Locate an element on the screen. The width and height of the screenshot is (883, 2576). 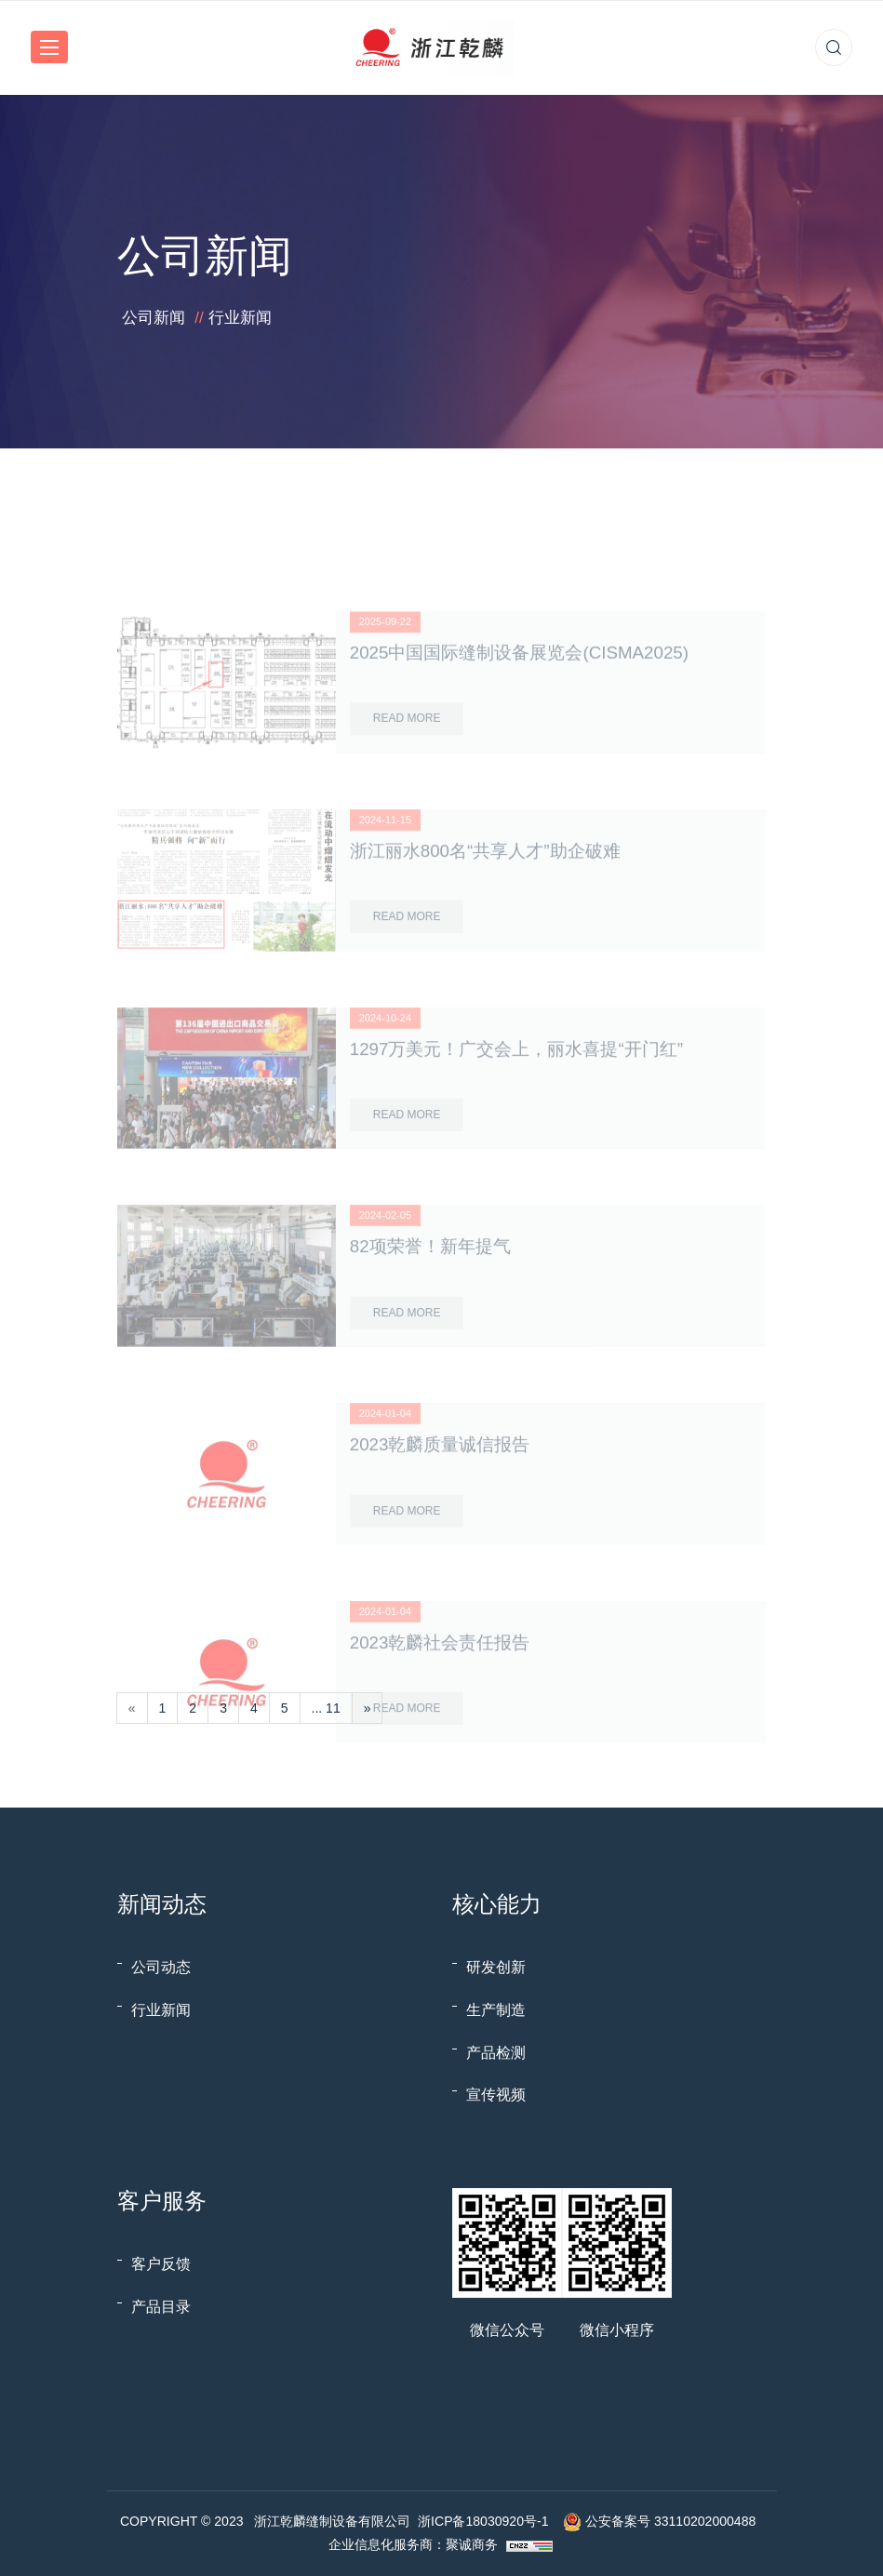
生产制造 is located at coordinates (496, 2010).